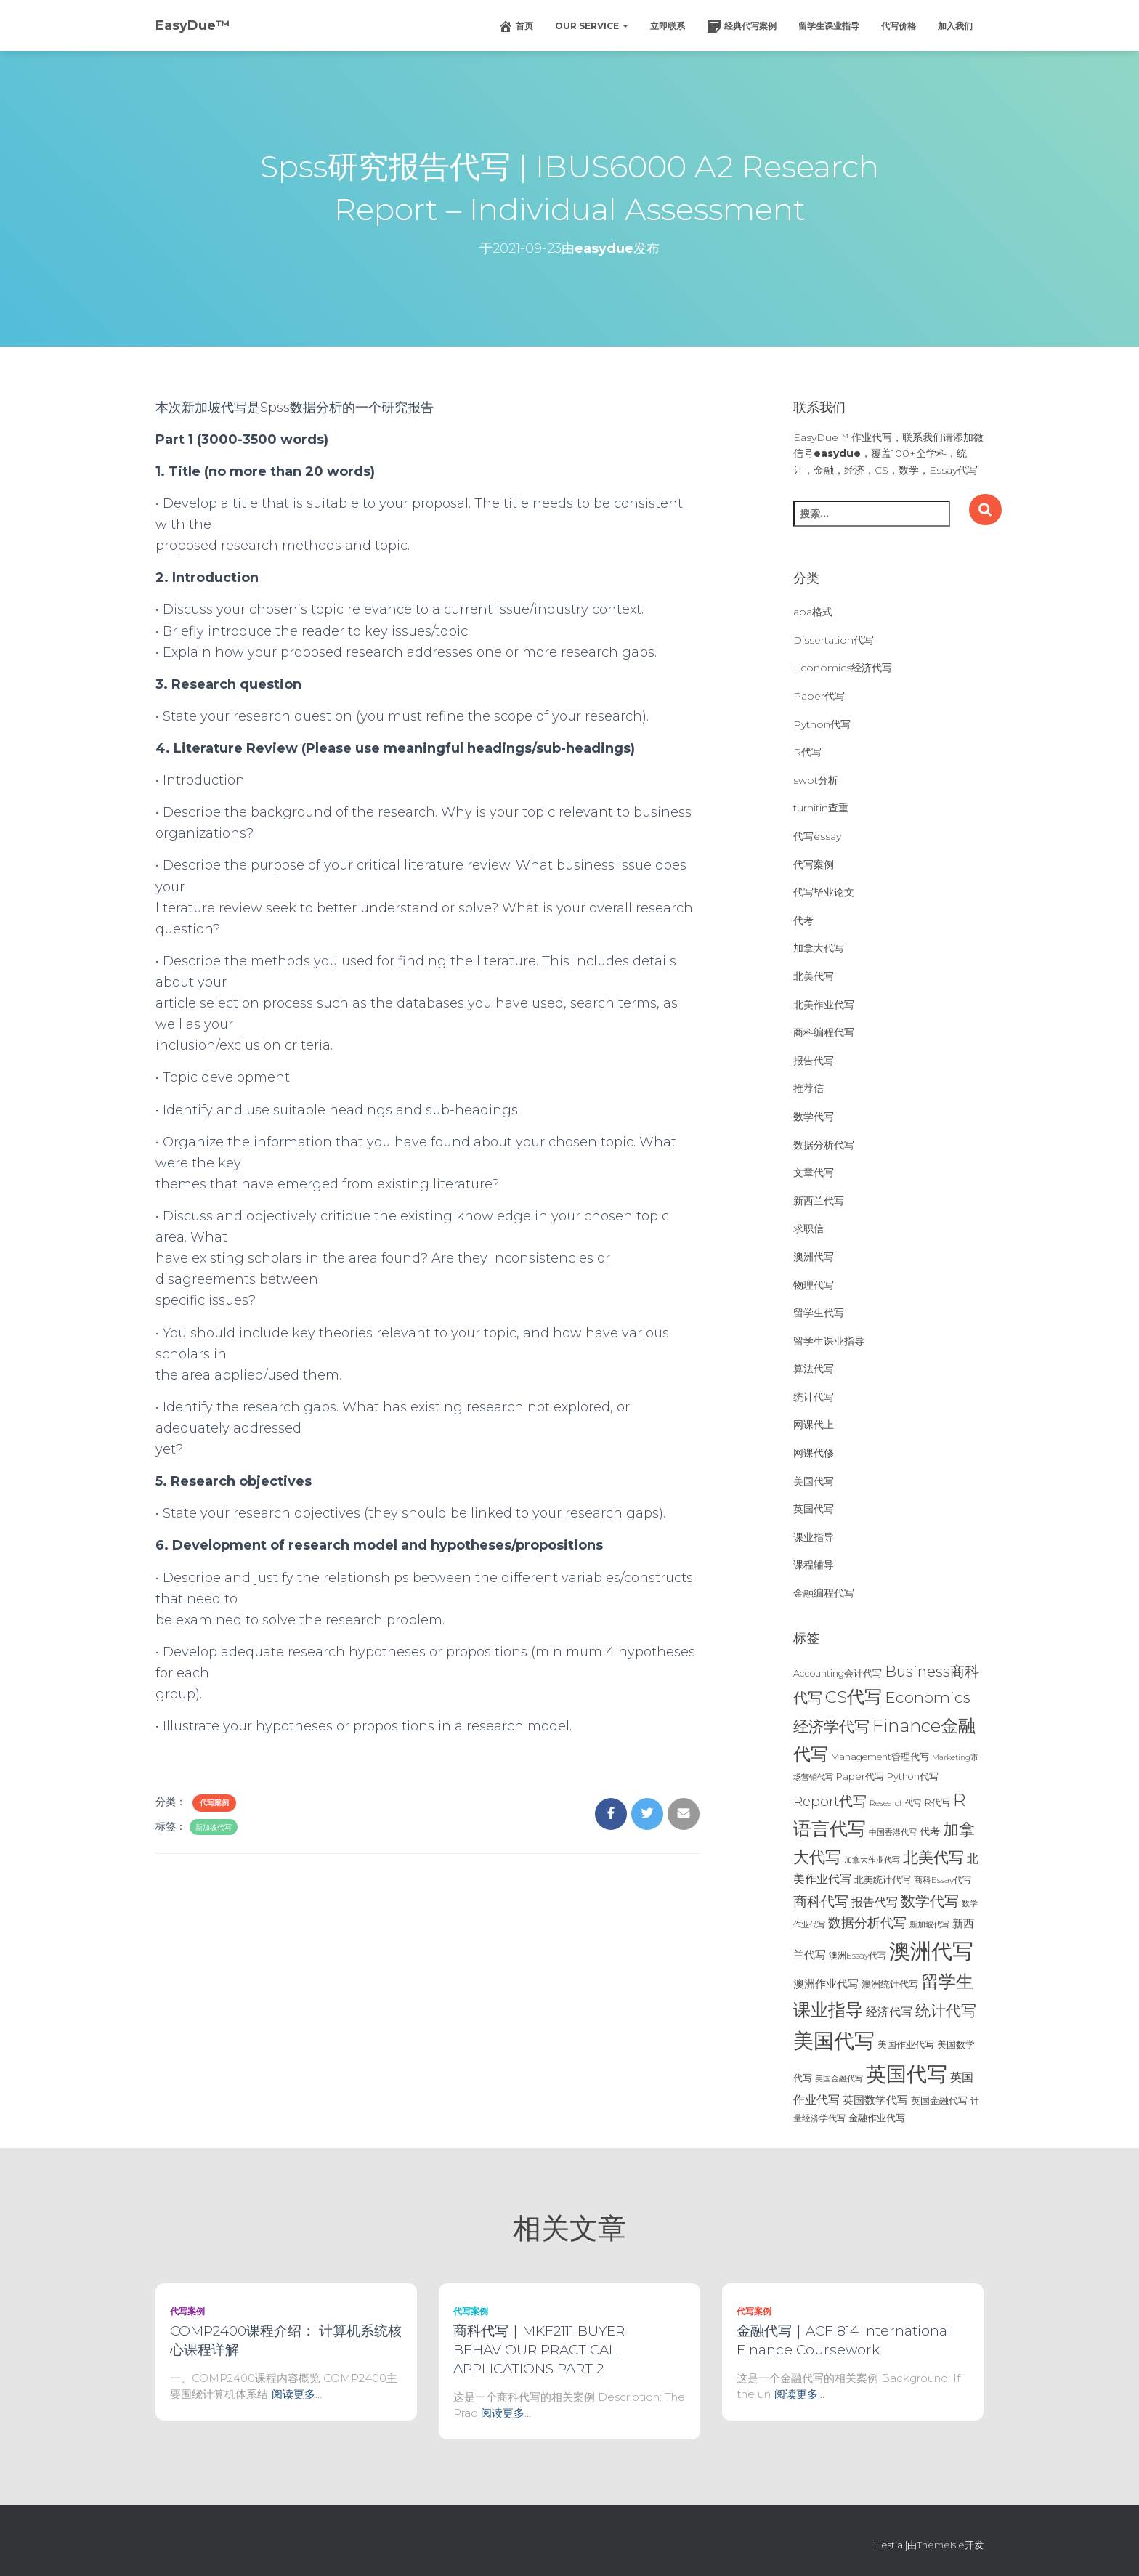  What do you see at coordinates (942, 1879) in the screenshot?
I see `商科Essay代写 [商科Essay代写 (23个项目)]` at bounding box center [942, 1879].